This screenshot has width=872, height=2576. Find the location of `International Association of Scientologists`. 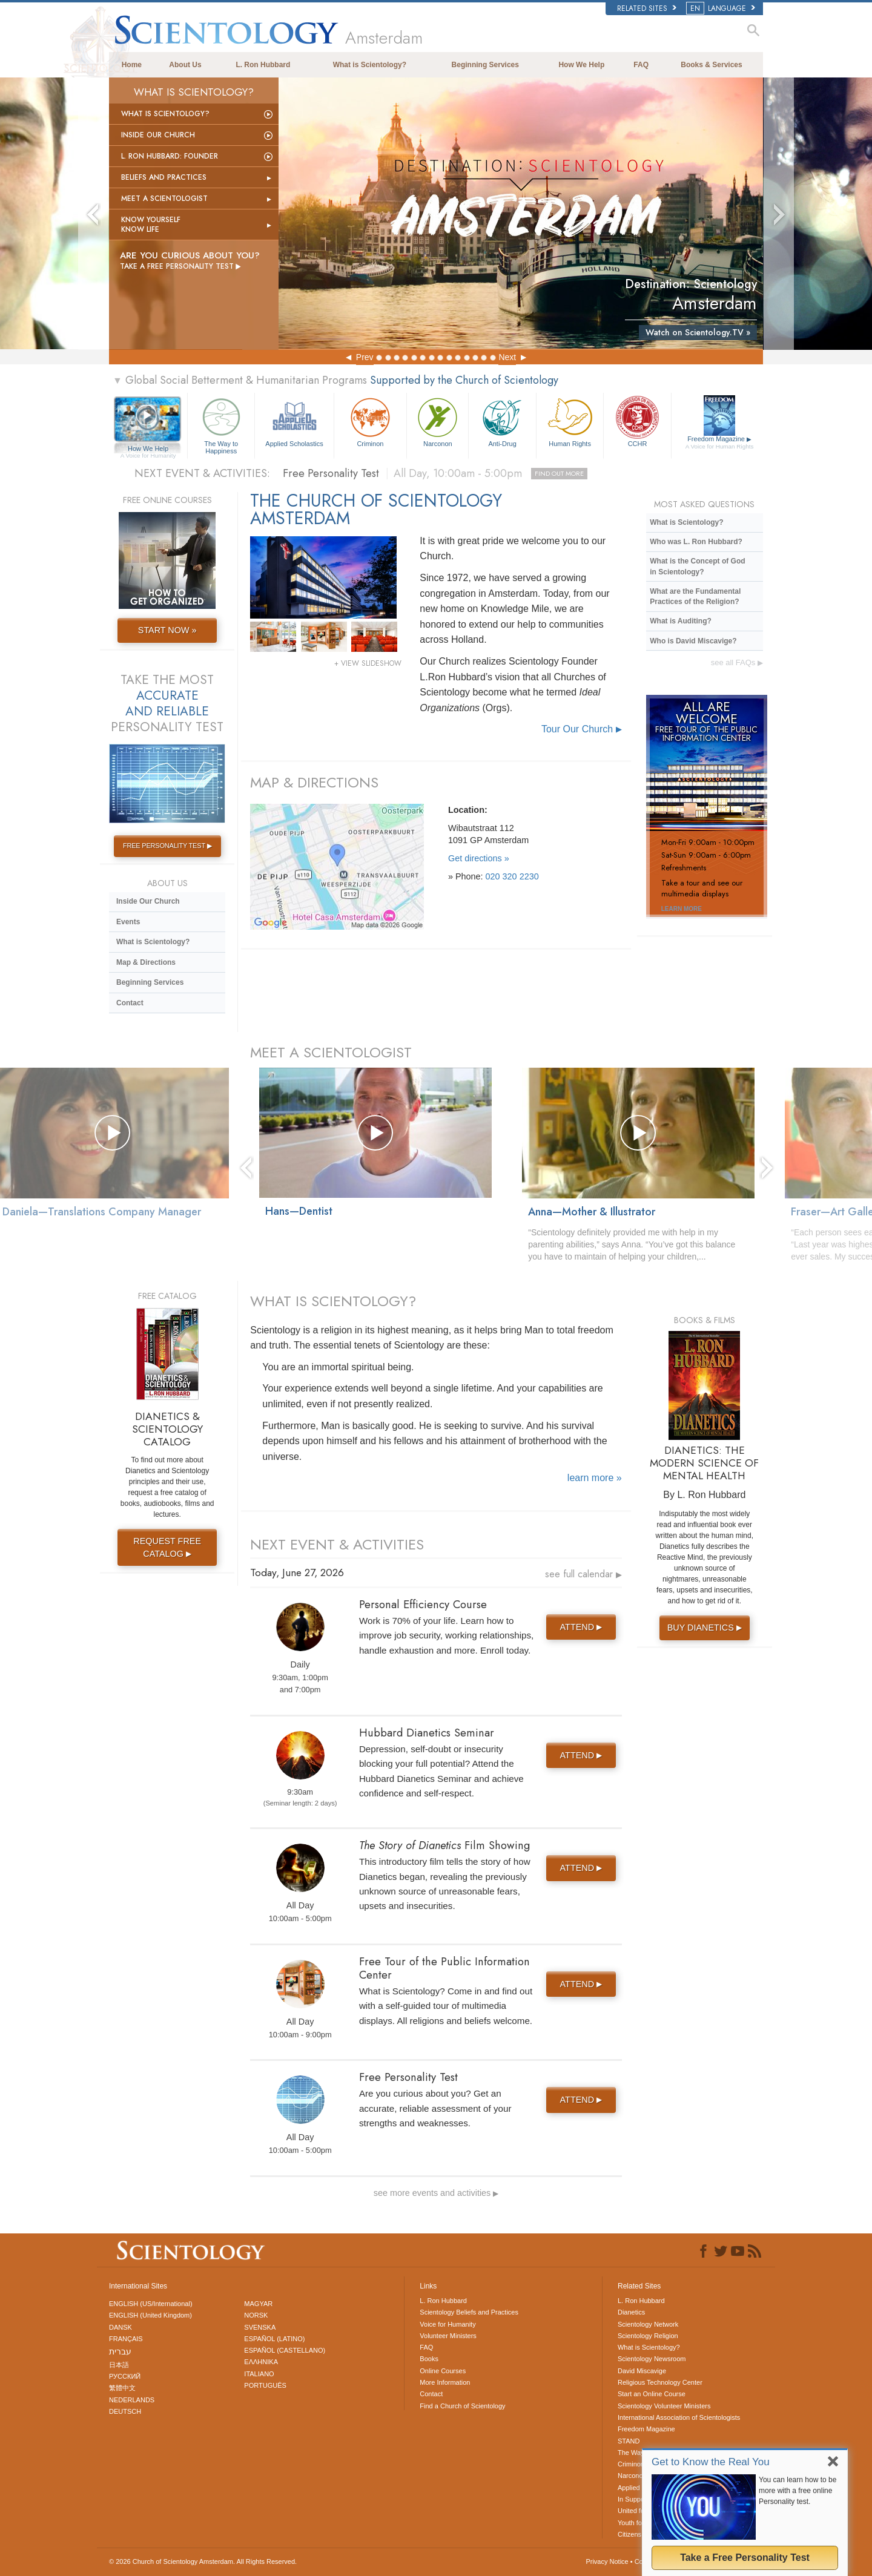

International Association of Scientologists is located at coordinates (679, 2417).